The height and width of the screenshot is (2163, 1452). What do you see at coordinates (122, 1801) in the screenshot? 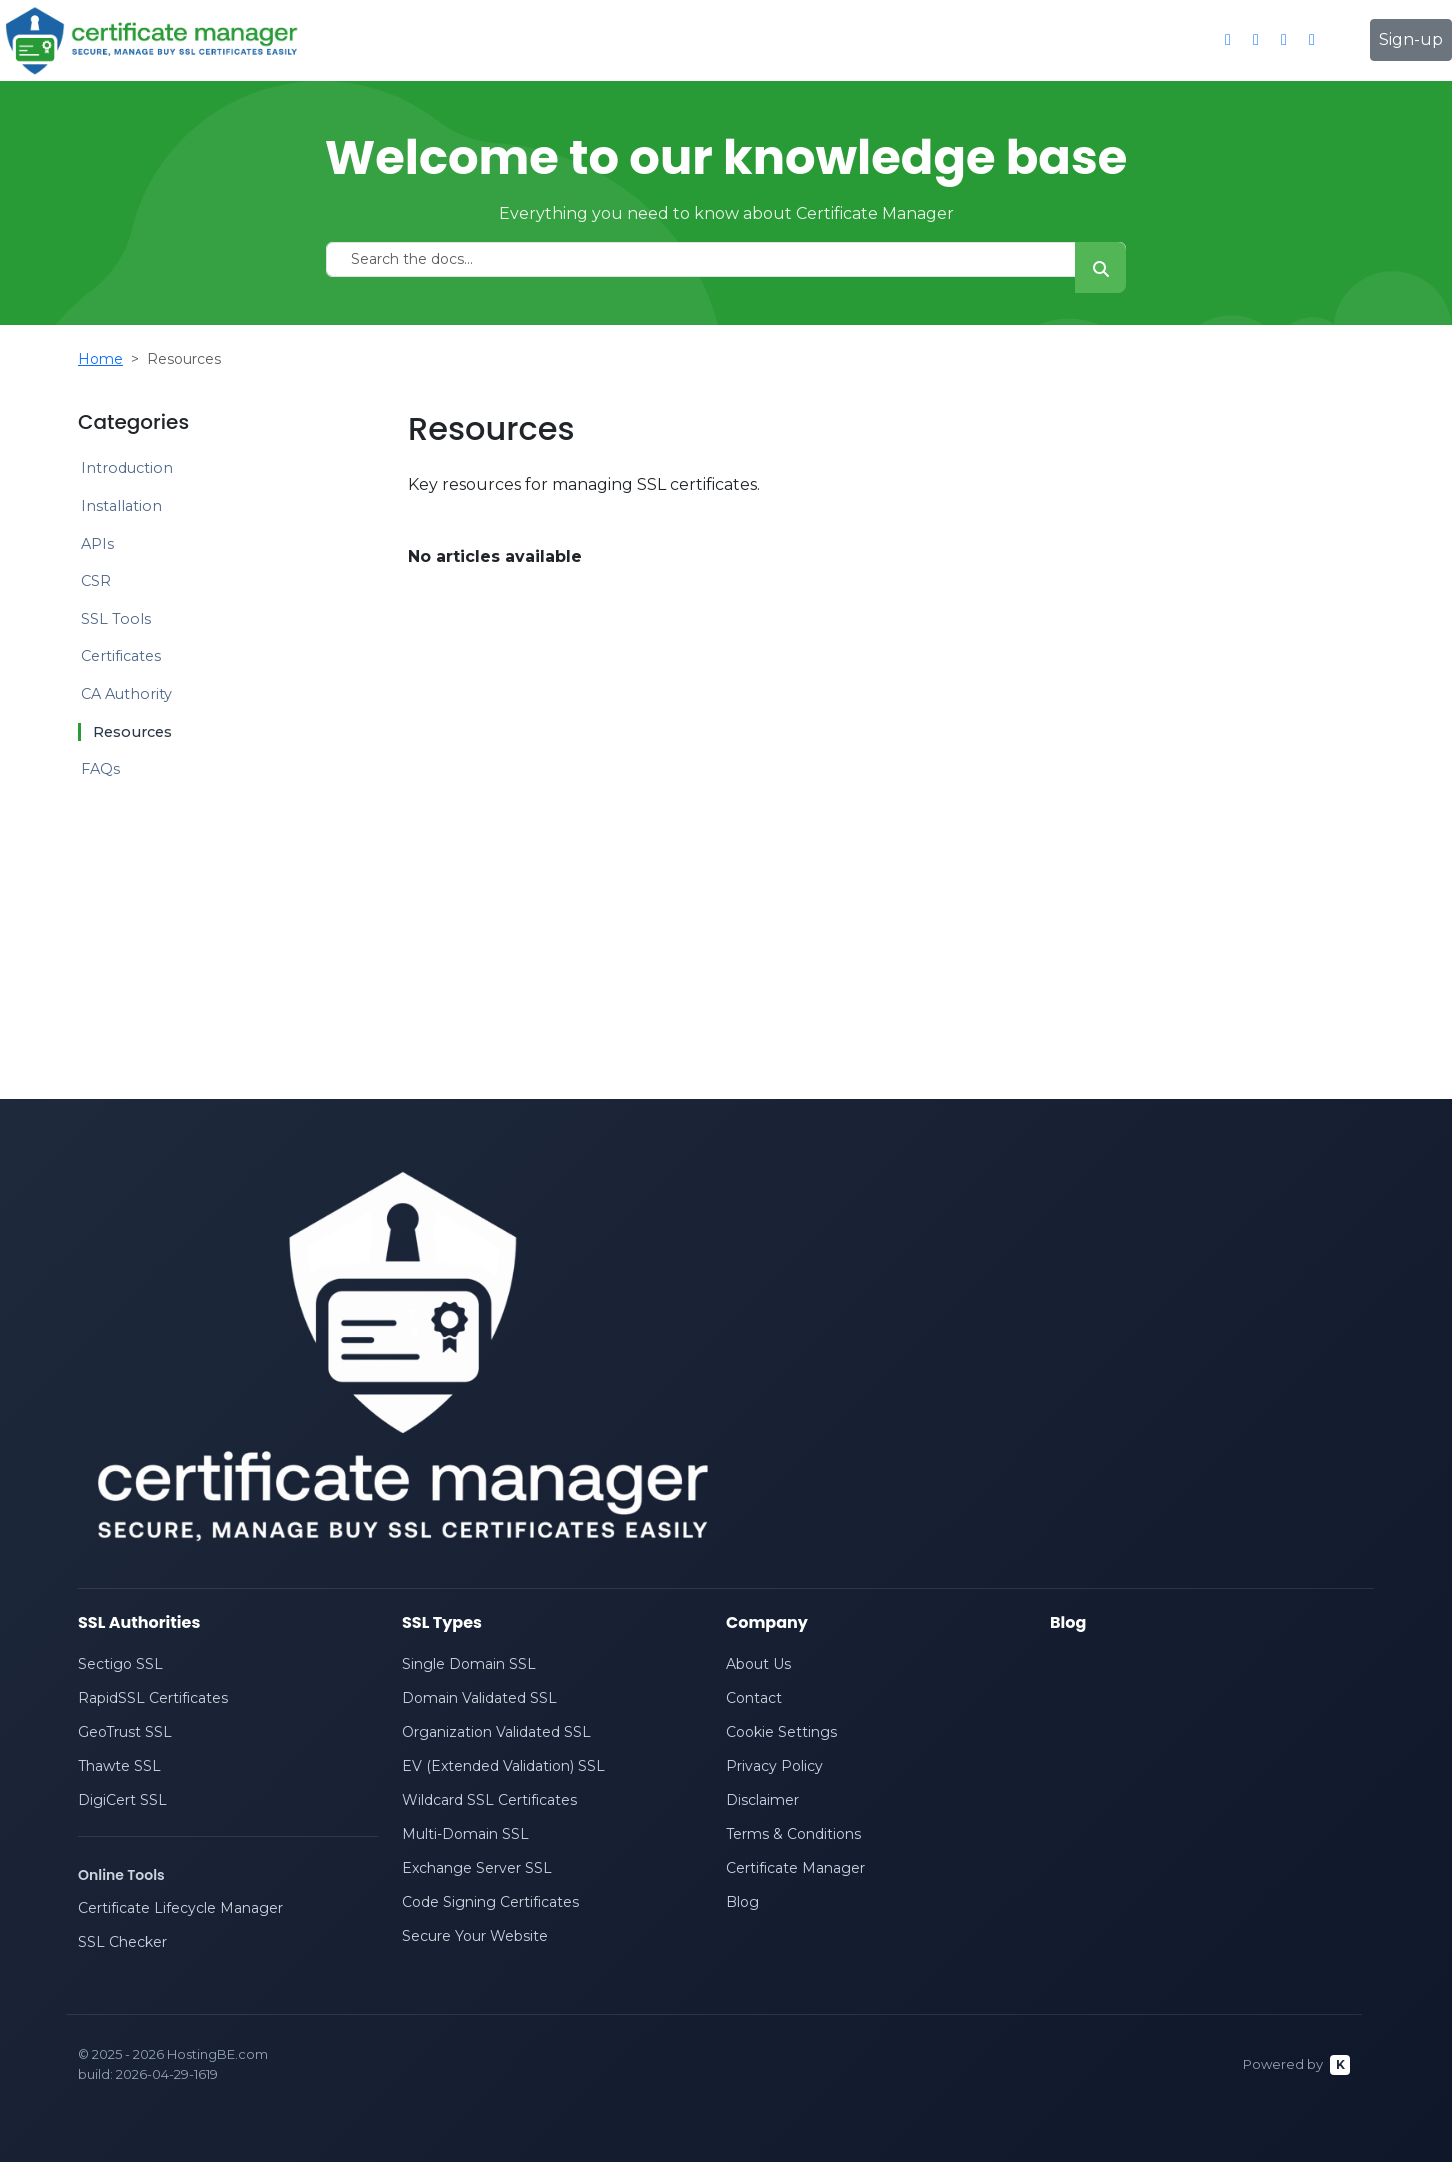
I see `DigiCert SSL` at bounding box center [122, 1801].